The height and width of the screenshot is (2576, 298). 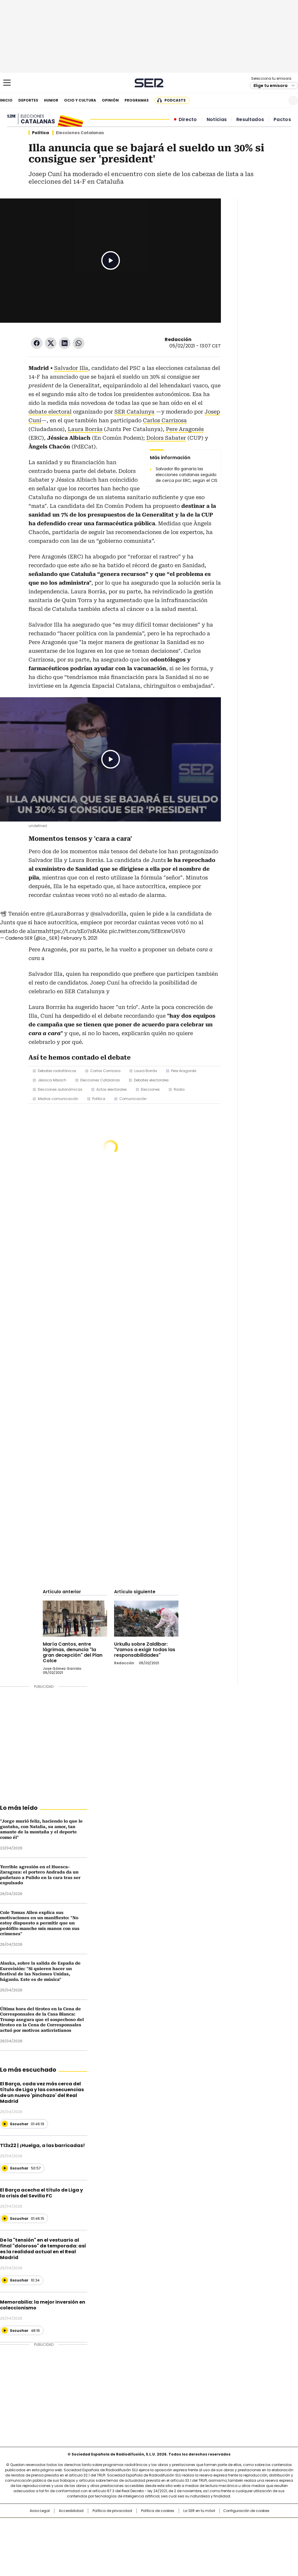 What do you see at coordinates (89, 2534) in the screenshot?
I see `Huffington Post` at bounding box center [89, 2534].